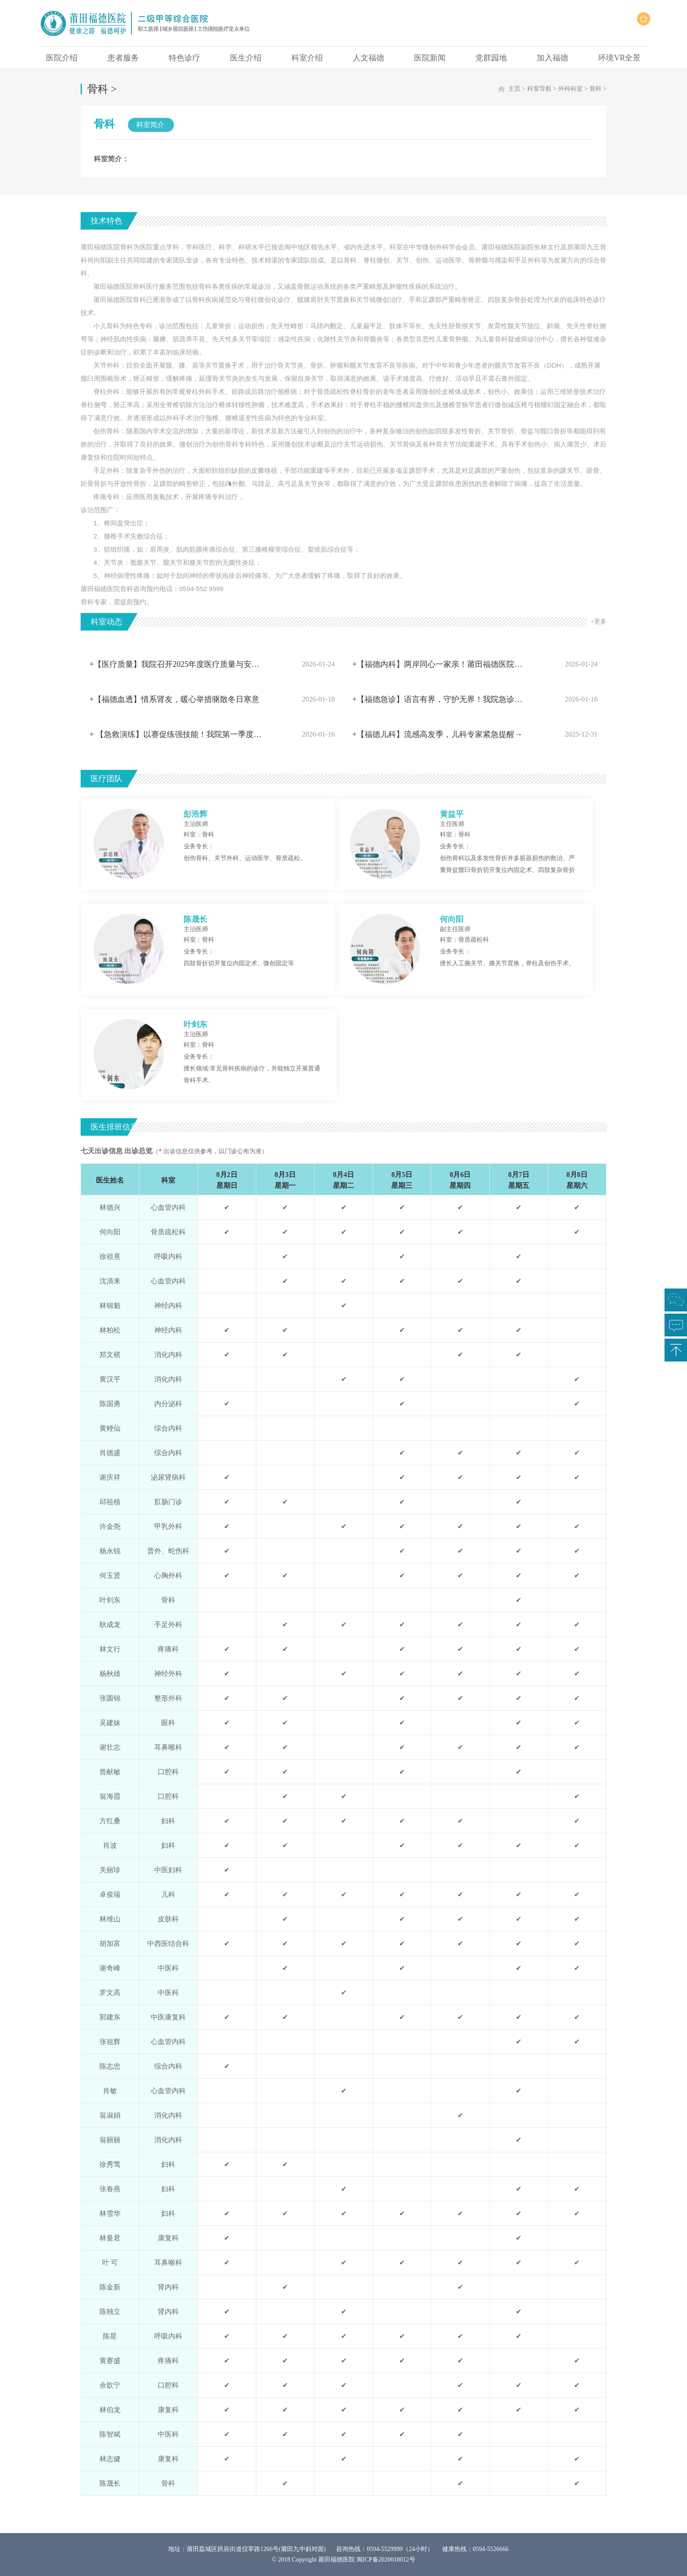  I want to click on +更多, so click(598, 621).